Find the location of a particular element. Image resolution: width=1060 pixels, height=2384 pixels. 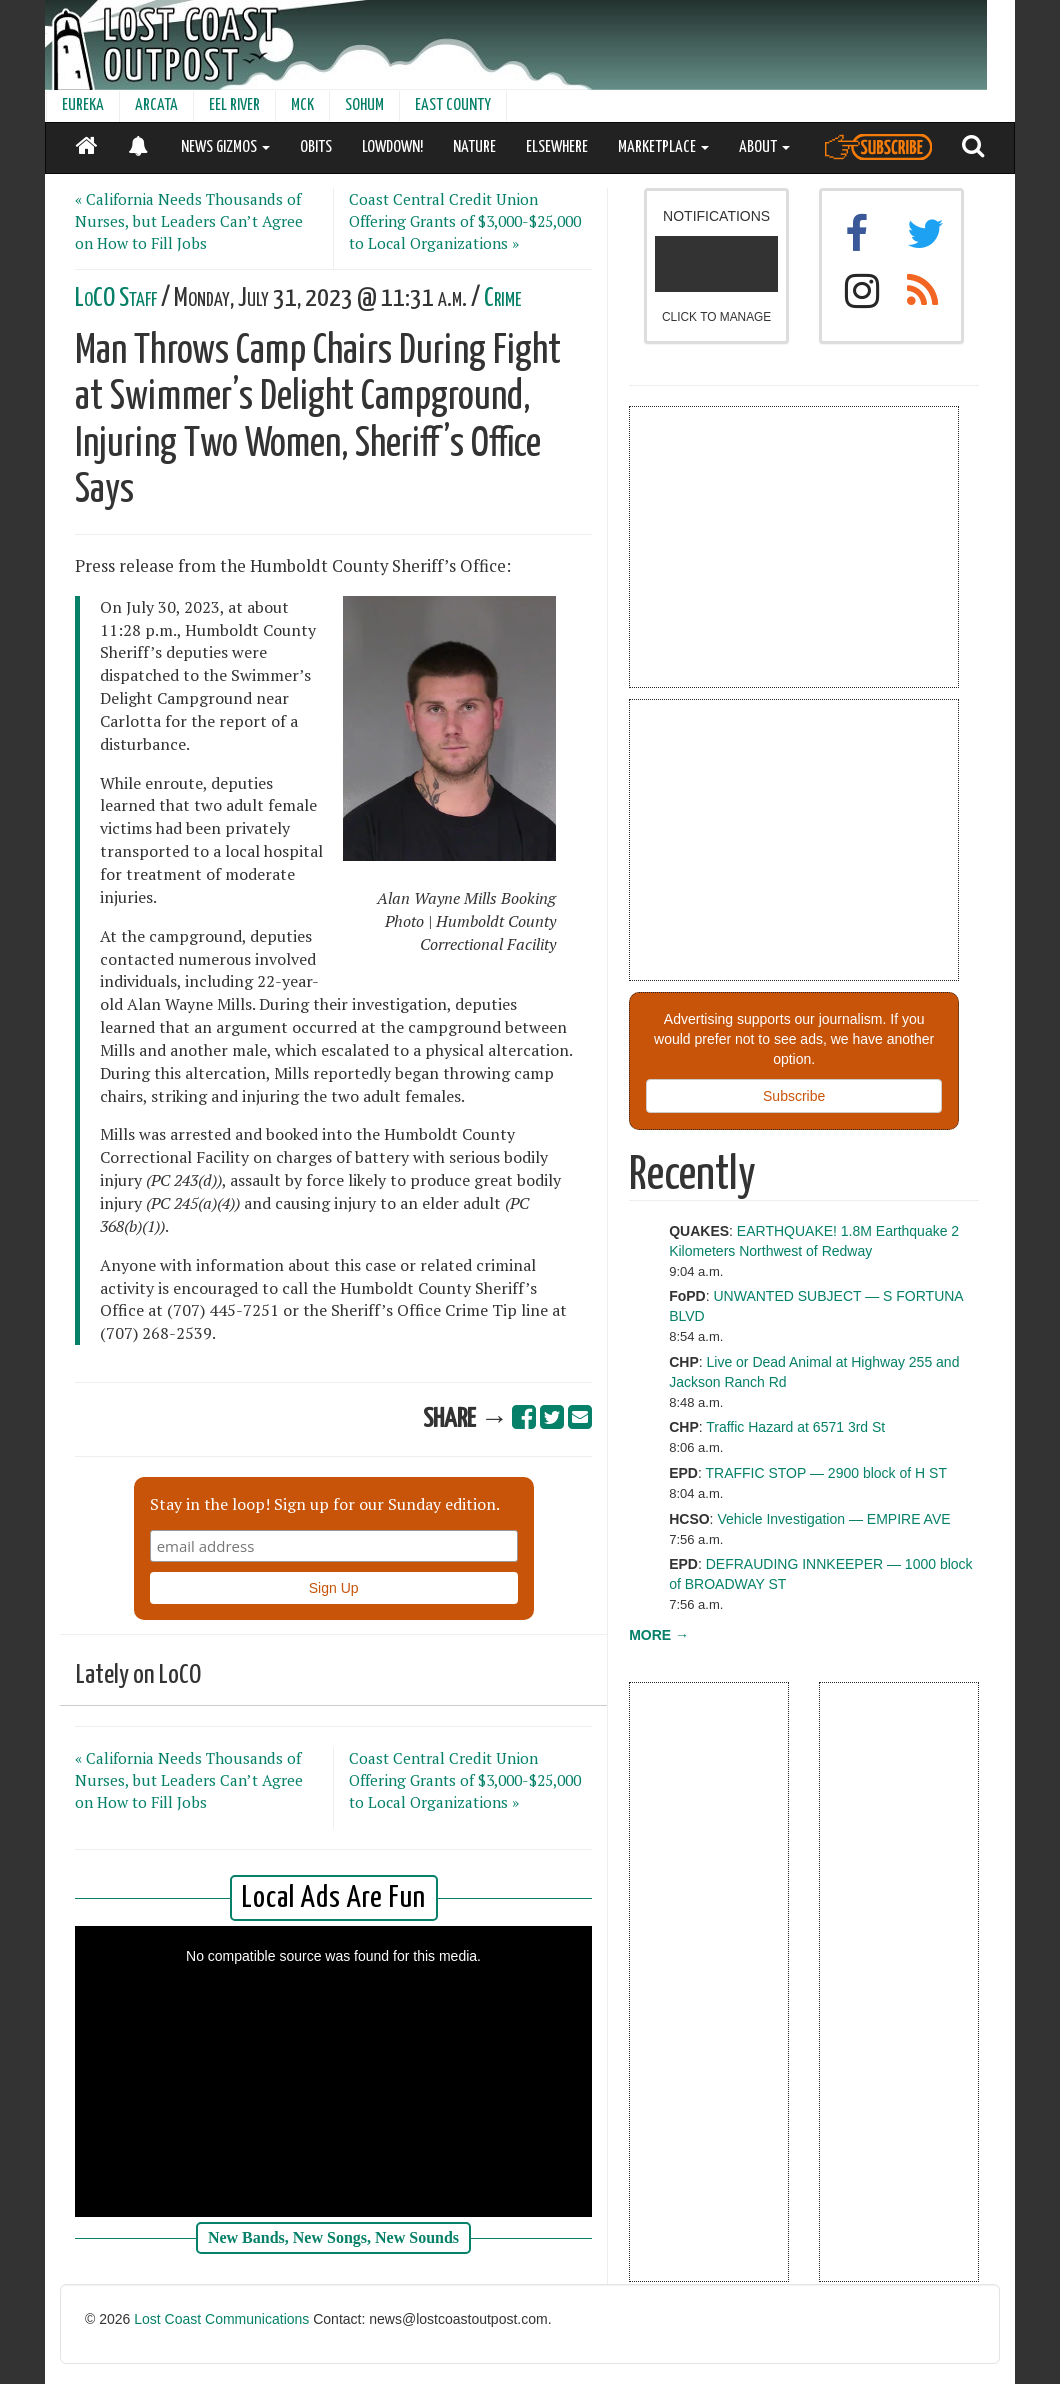

SOHUM is located at coordinates (364, 105).